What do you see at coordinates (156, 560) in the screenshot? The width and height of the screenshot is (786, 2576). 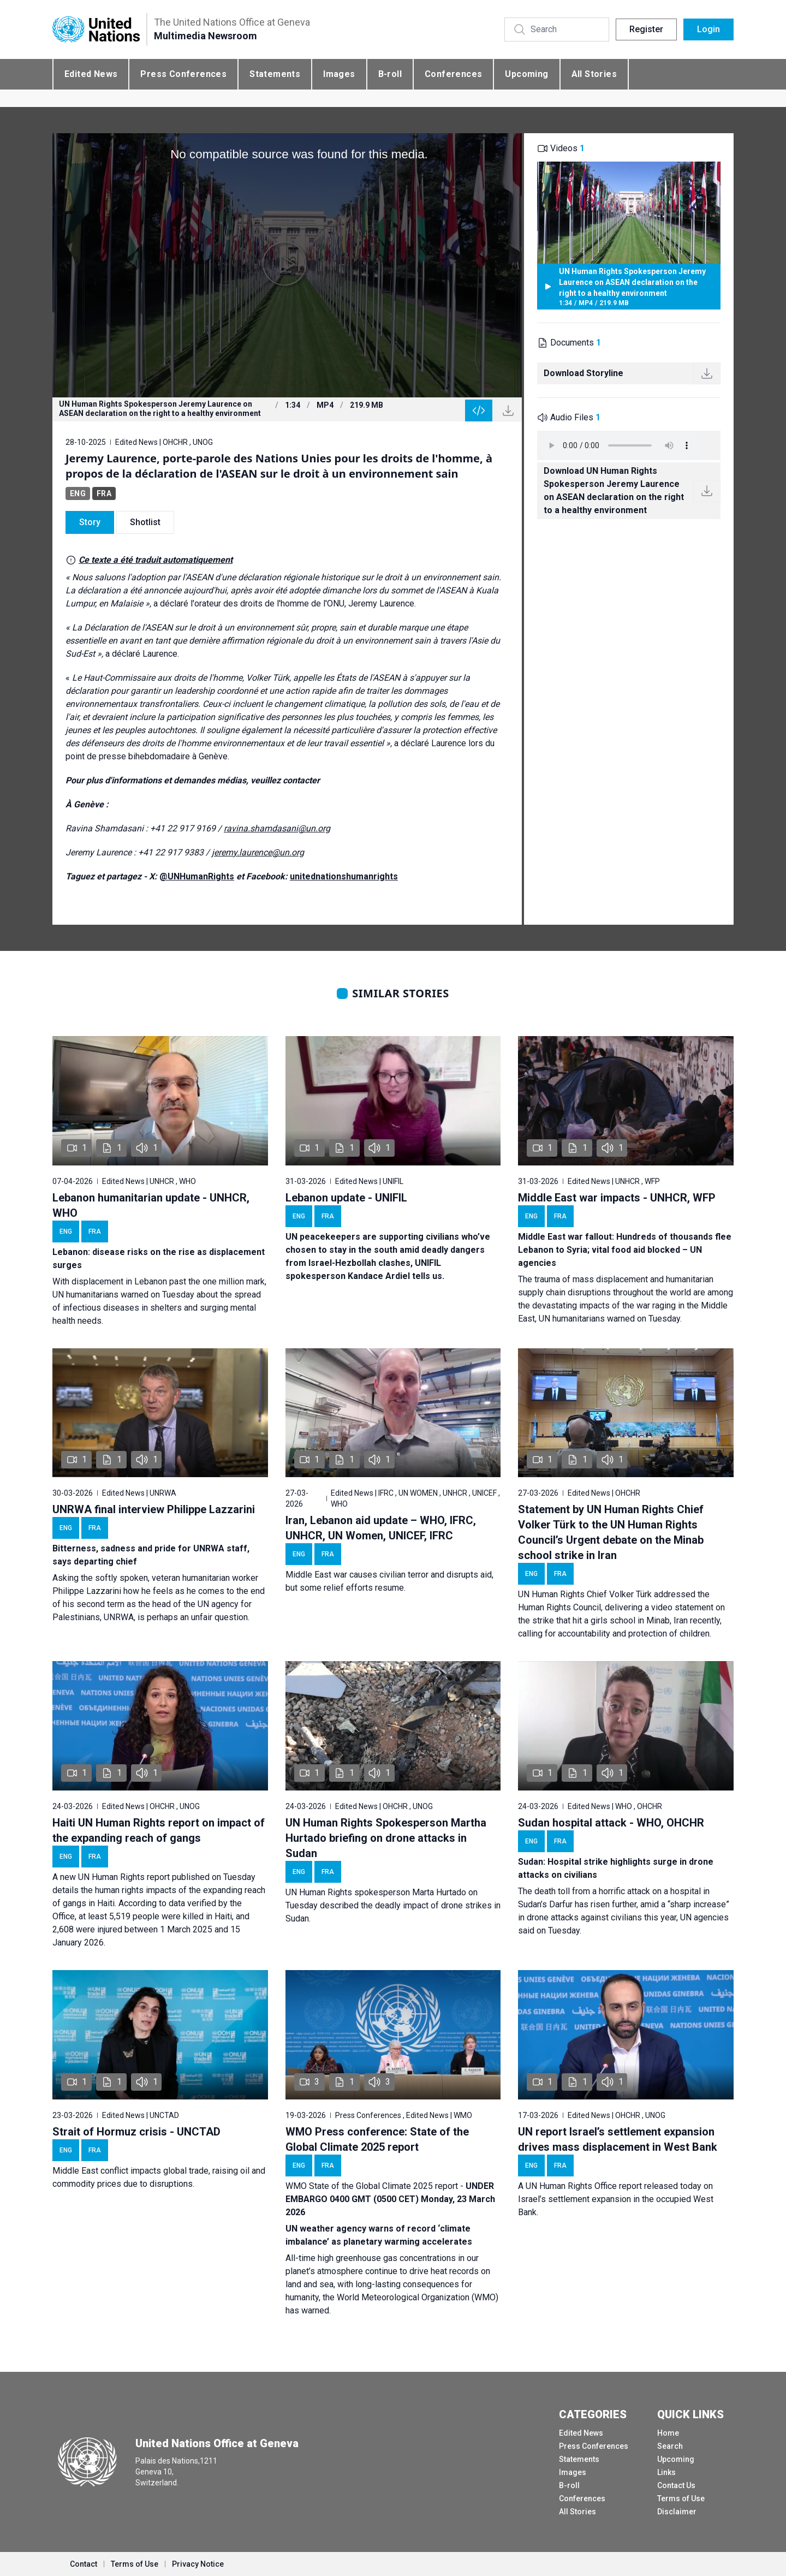 I see `Ce texte a été traduit automatiquement` at bounding box center [156, 560].